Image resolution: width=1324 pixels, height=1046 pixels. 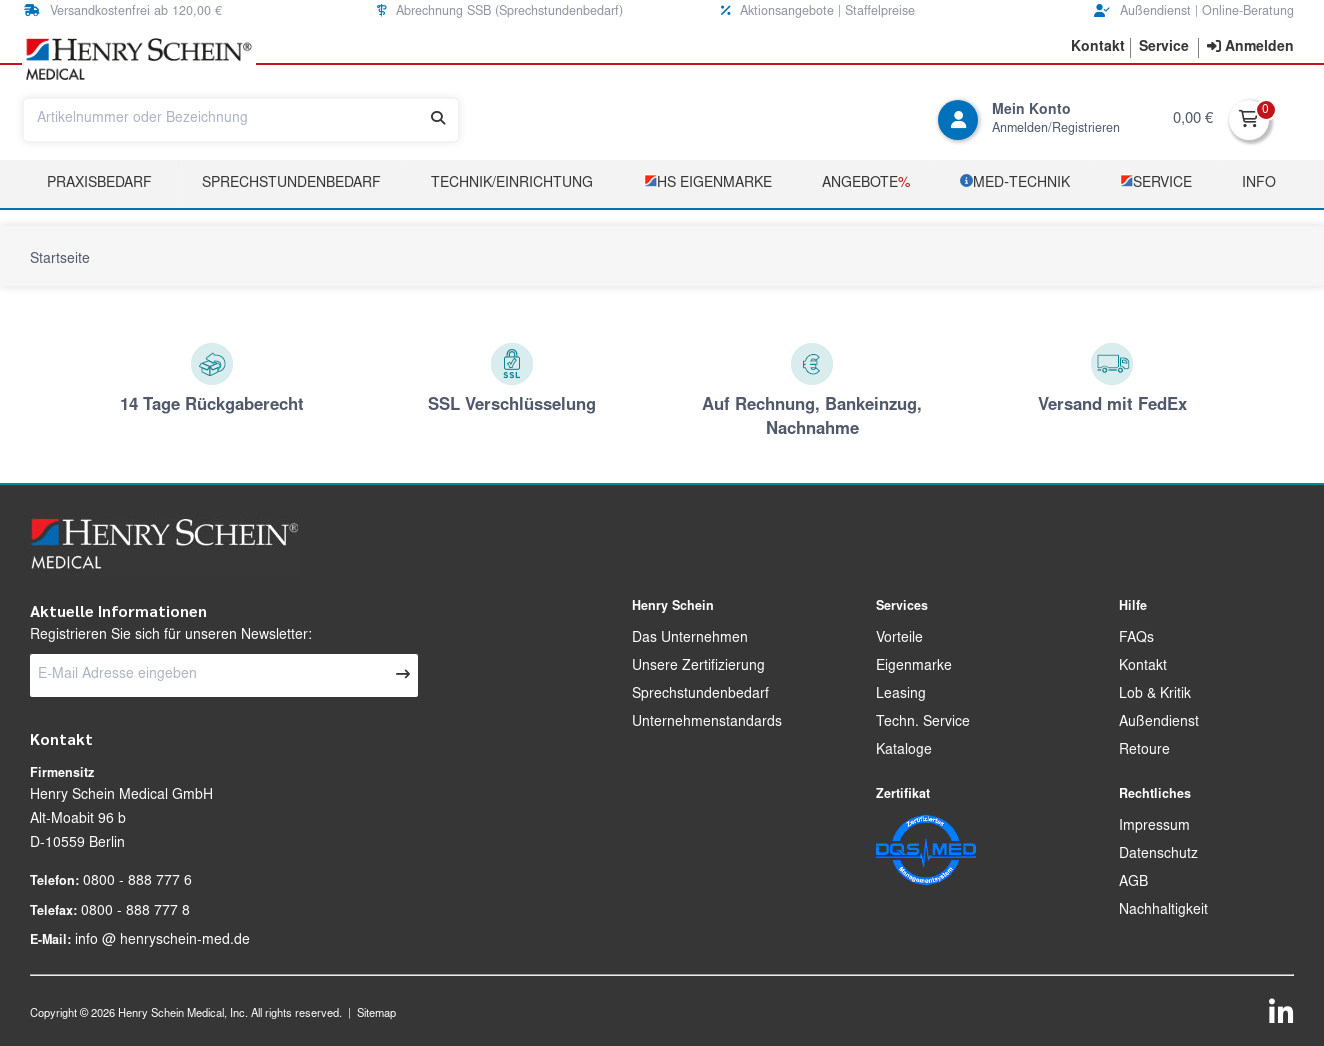 I want to click on Außendienst, so click(x=1159, y=723).